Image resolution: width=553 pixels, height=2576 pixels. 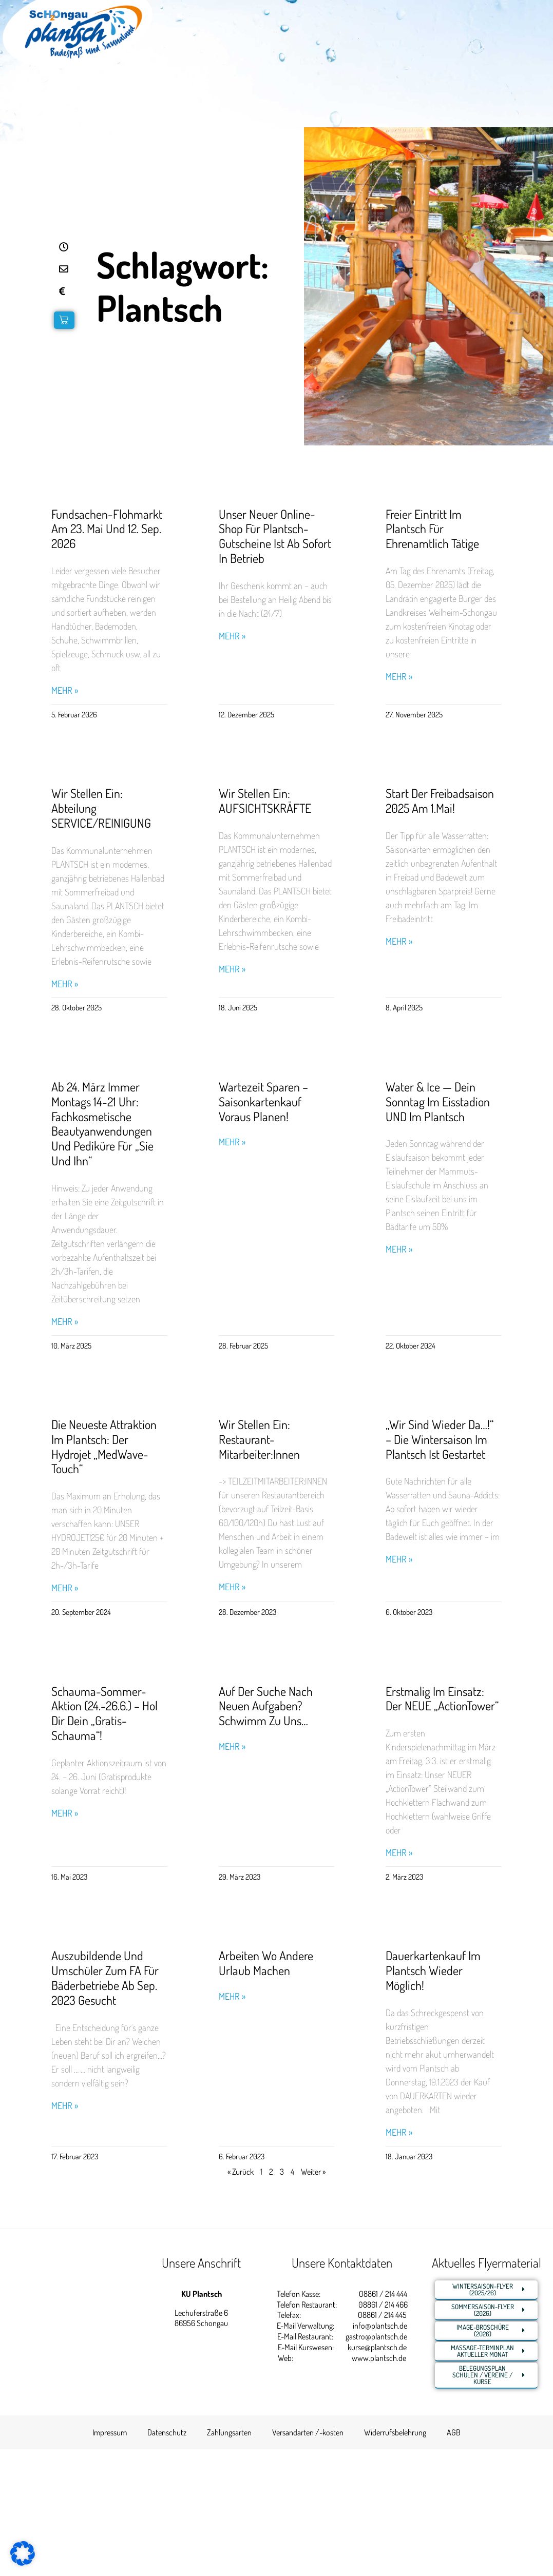 What do you see at coordinates (105, 1977) in the screenshot?
I see `Auszubildende und Umschüler zum FA für Bäderbetriebe ab Sep. 2023 gesucht` at bounding box center [105, 1977].